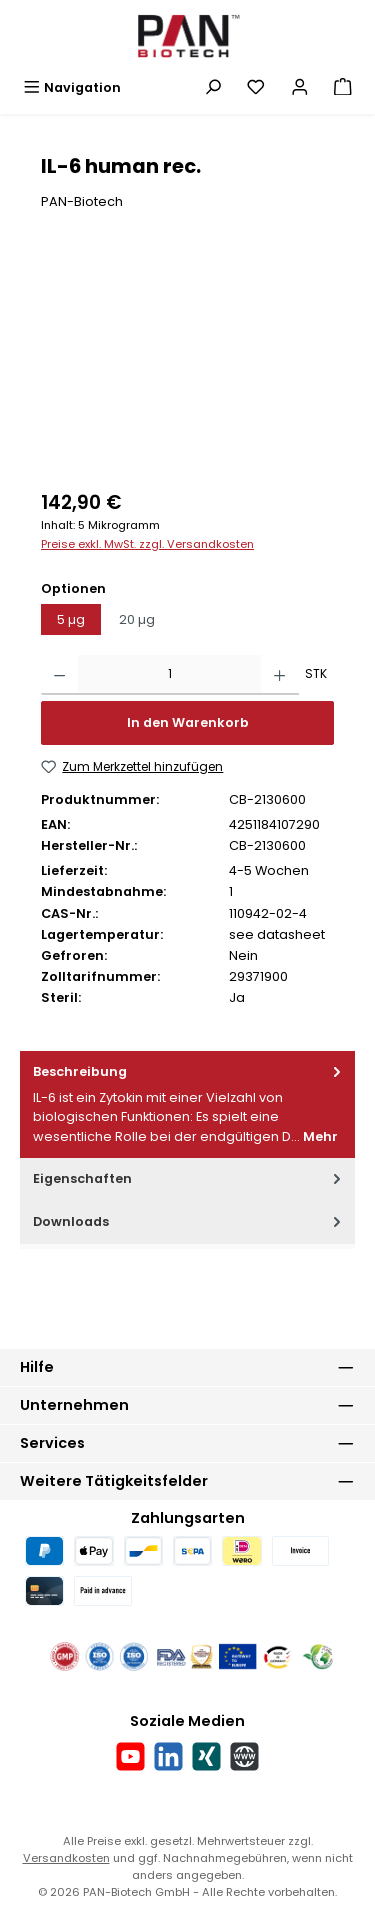 This screenshot has width=375, height=1920. I want to click on 20 µg, so click(137, 619).